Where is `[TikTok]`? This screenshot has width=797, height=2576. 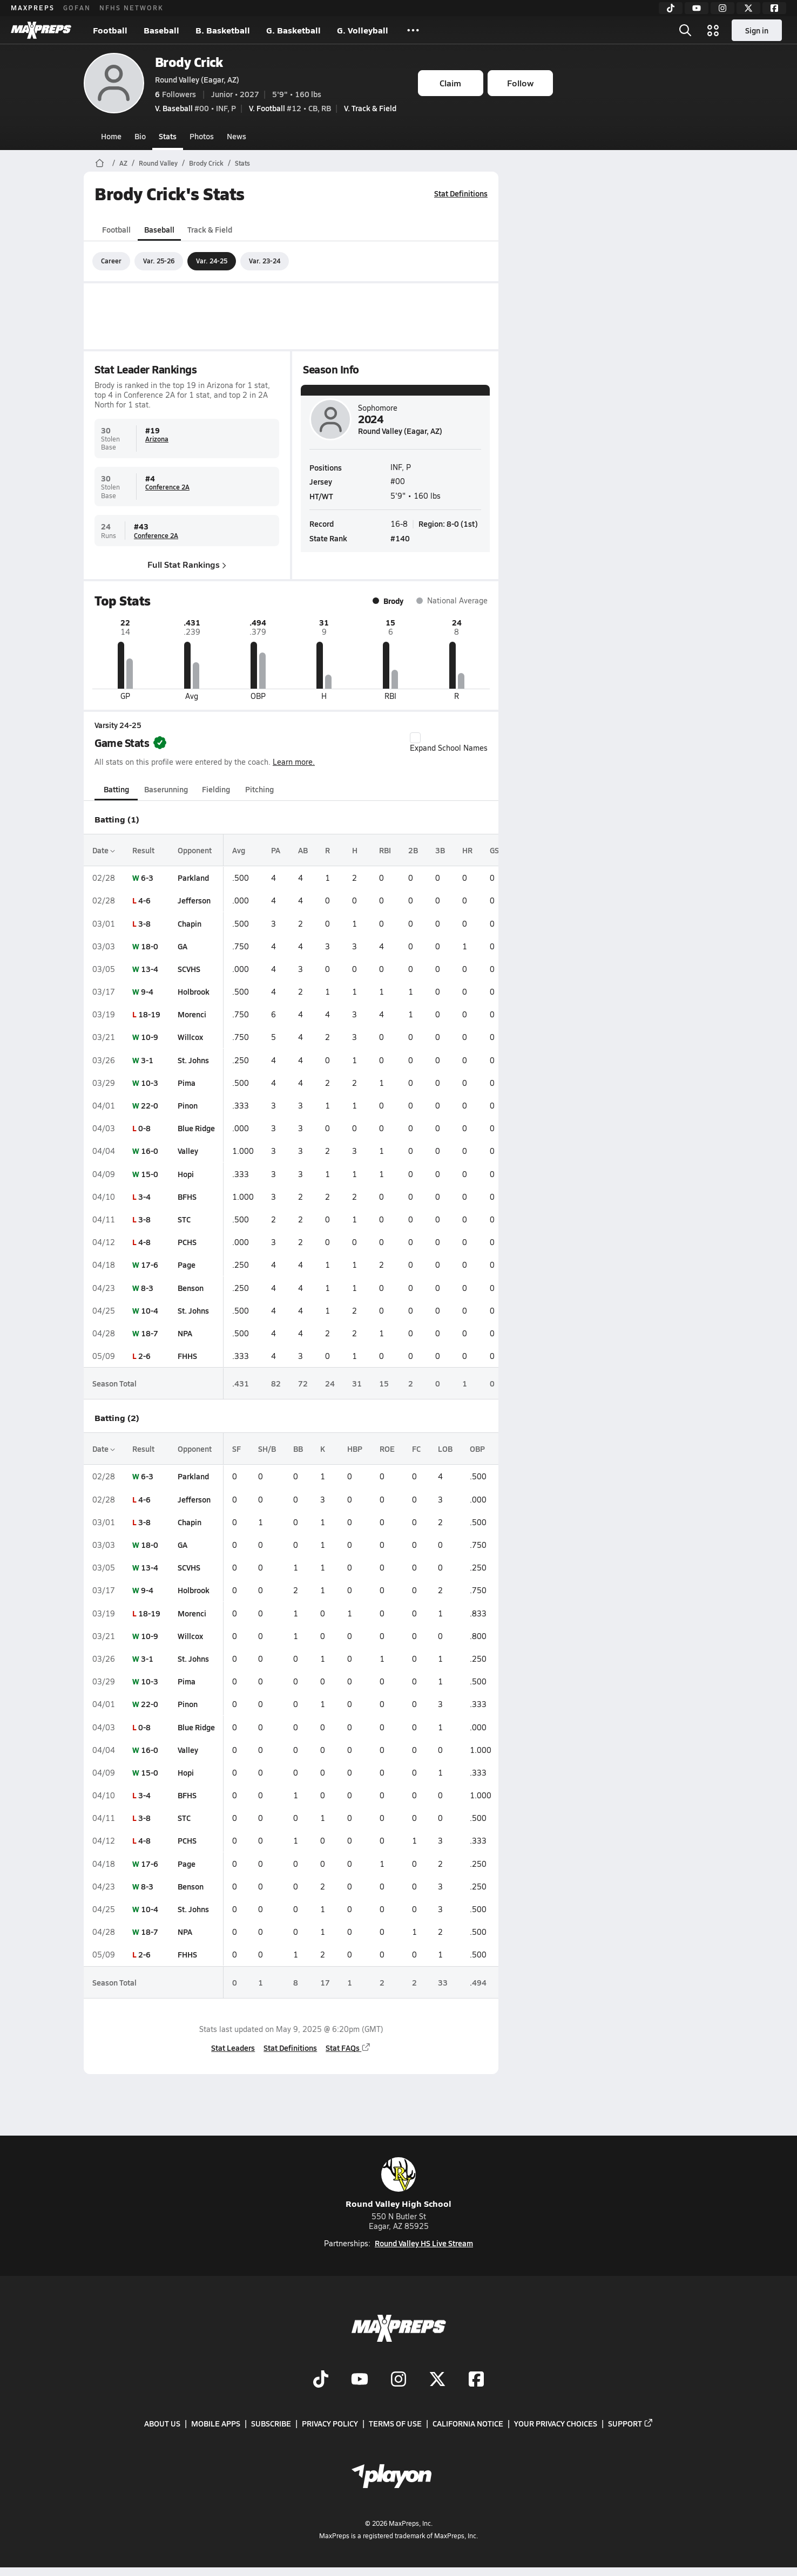
[TikTok] is located at coordinates (671, 8).